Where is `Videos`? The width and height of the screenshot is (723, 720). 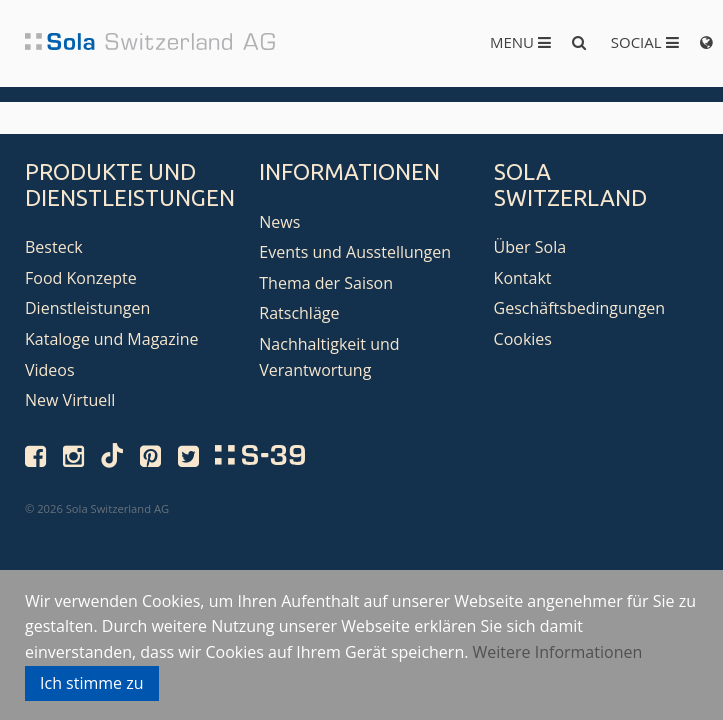
Videos is located at coordinates (50, 370).